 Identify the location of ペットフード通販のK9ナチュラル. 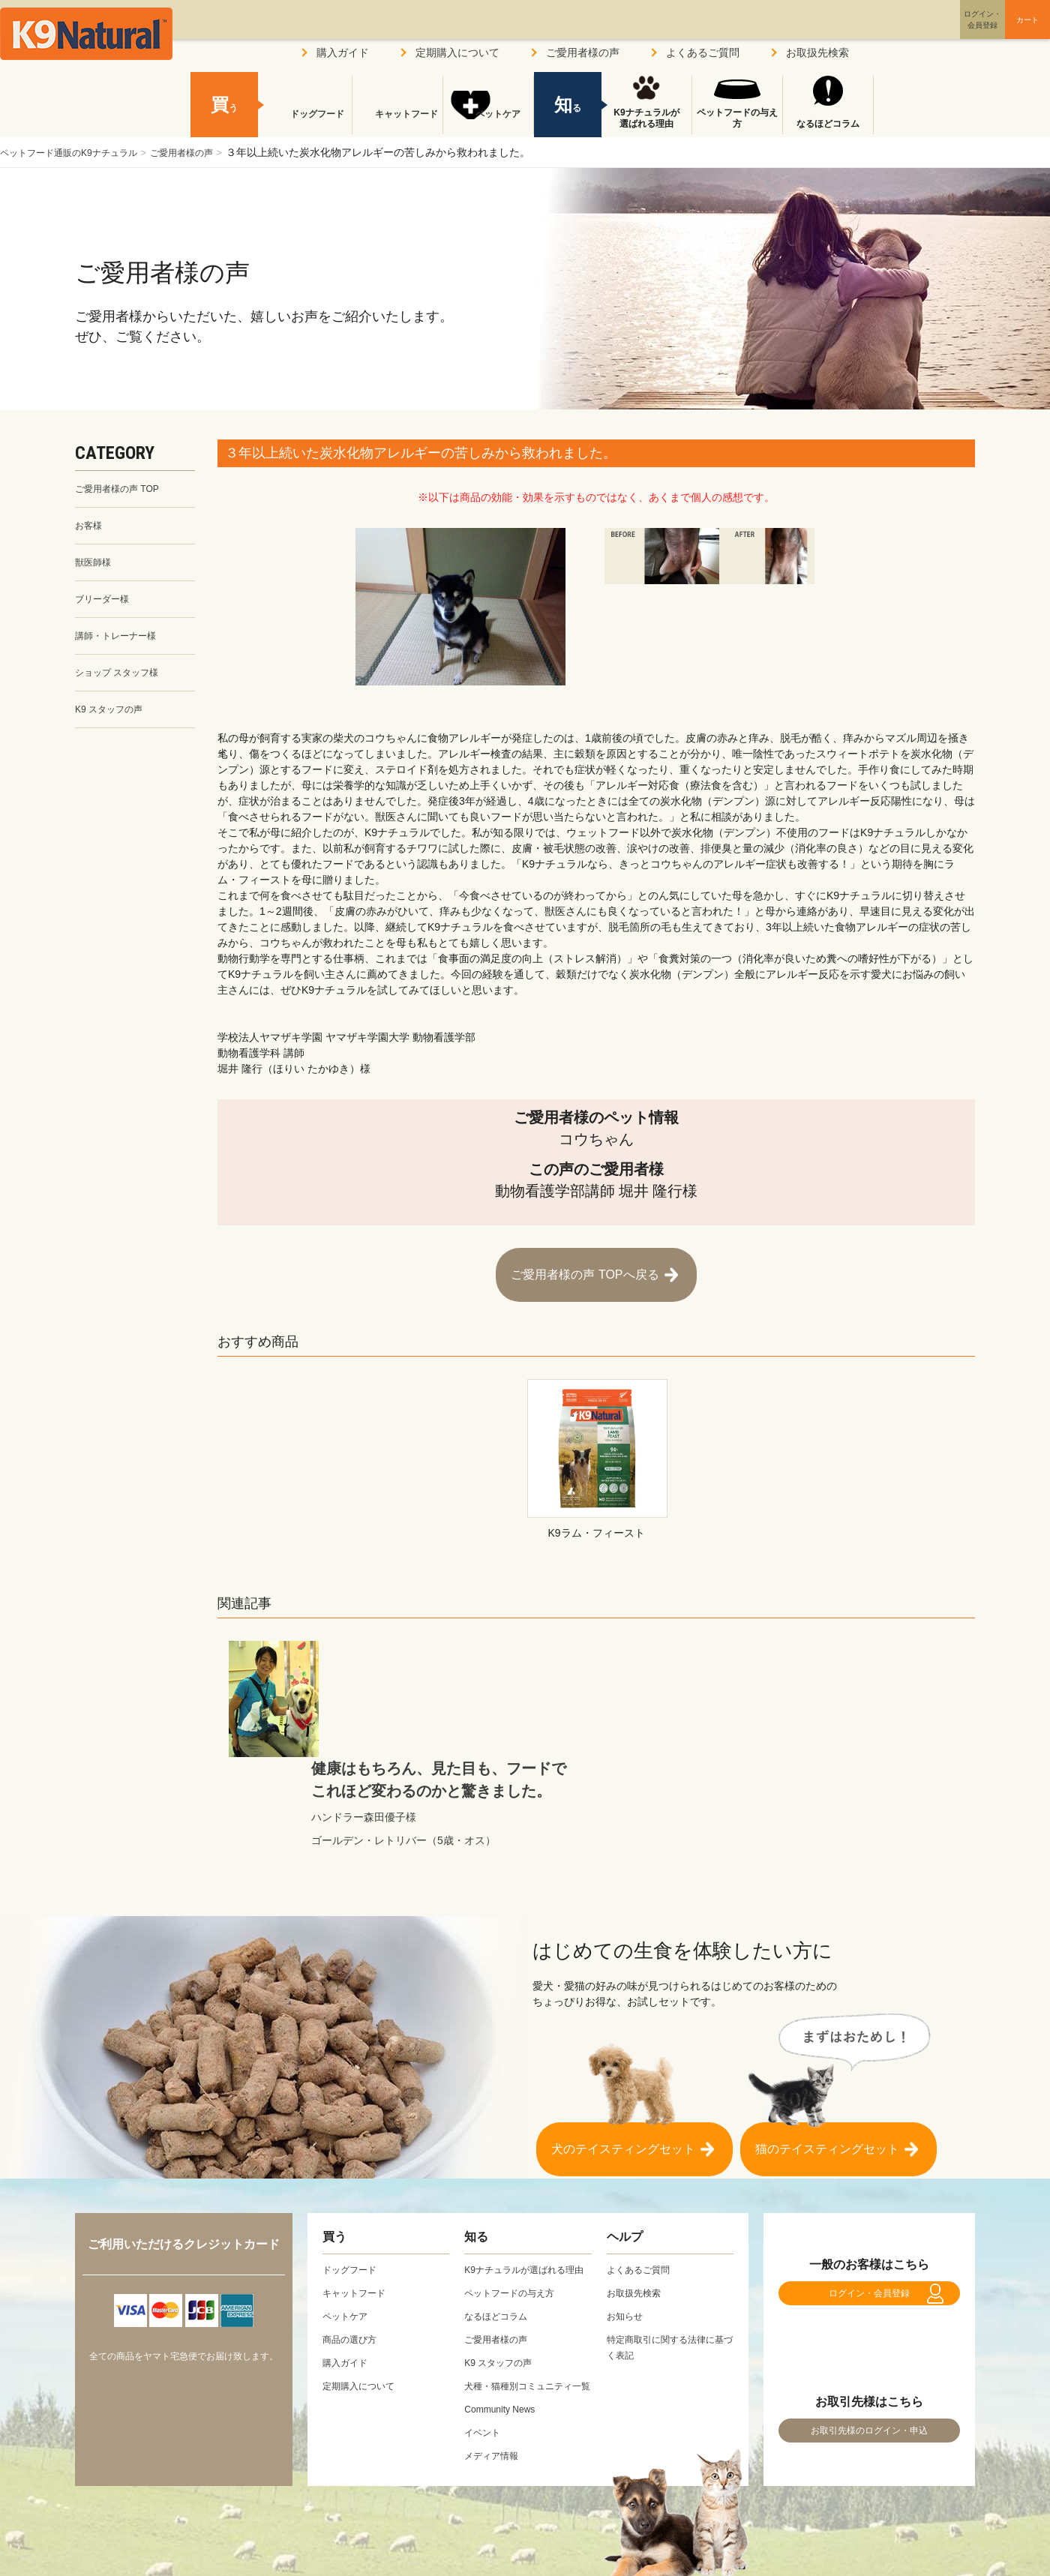
(80, 152).